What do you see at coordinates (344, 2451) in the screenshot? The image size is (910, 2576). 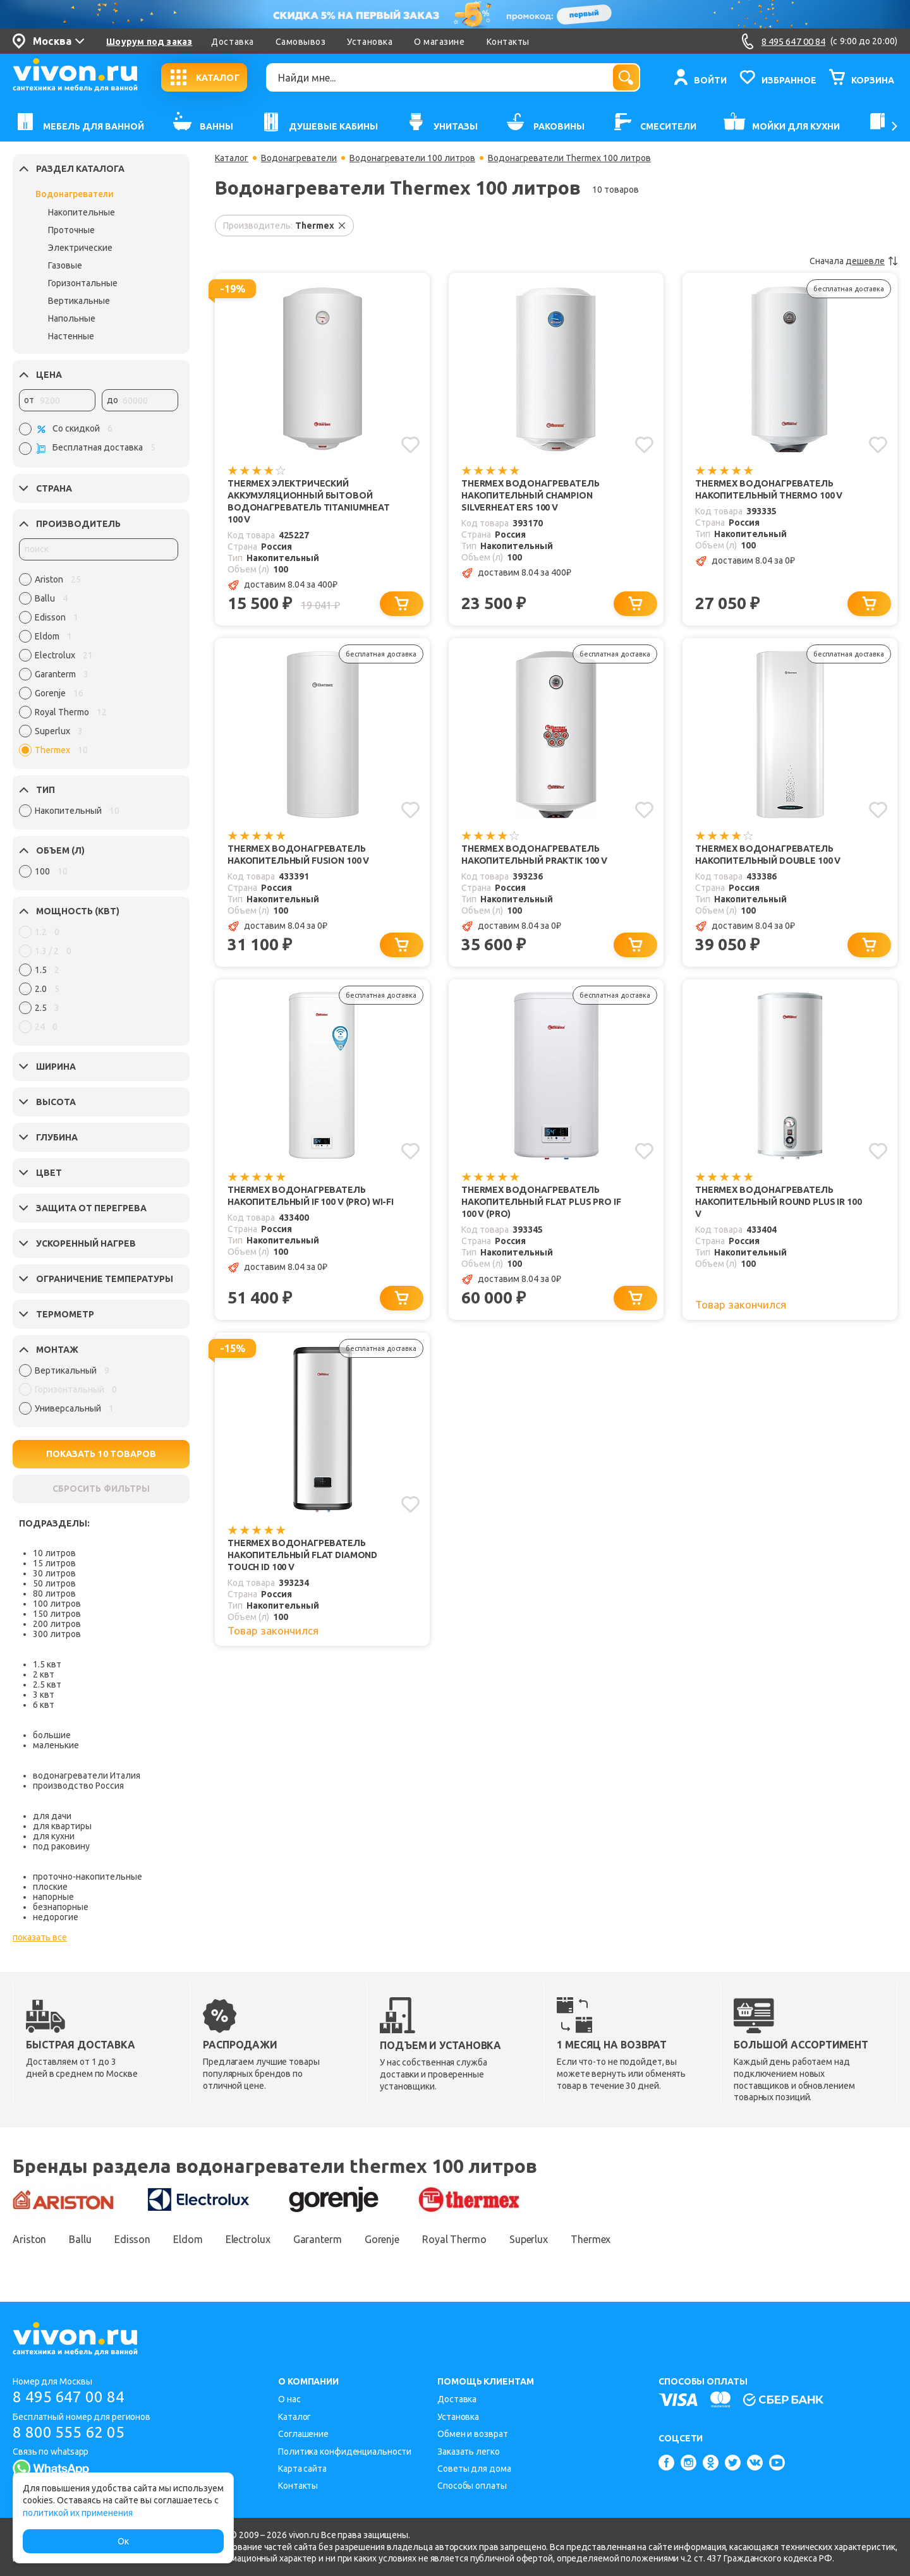 I see `Политика конфиденциальности` at bounding box center [344, 2451].